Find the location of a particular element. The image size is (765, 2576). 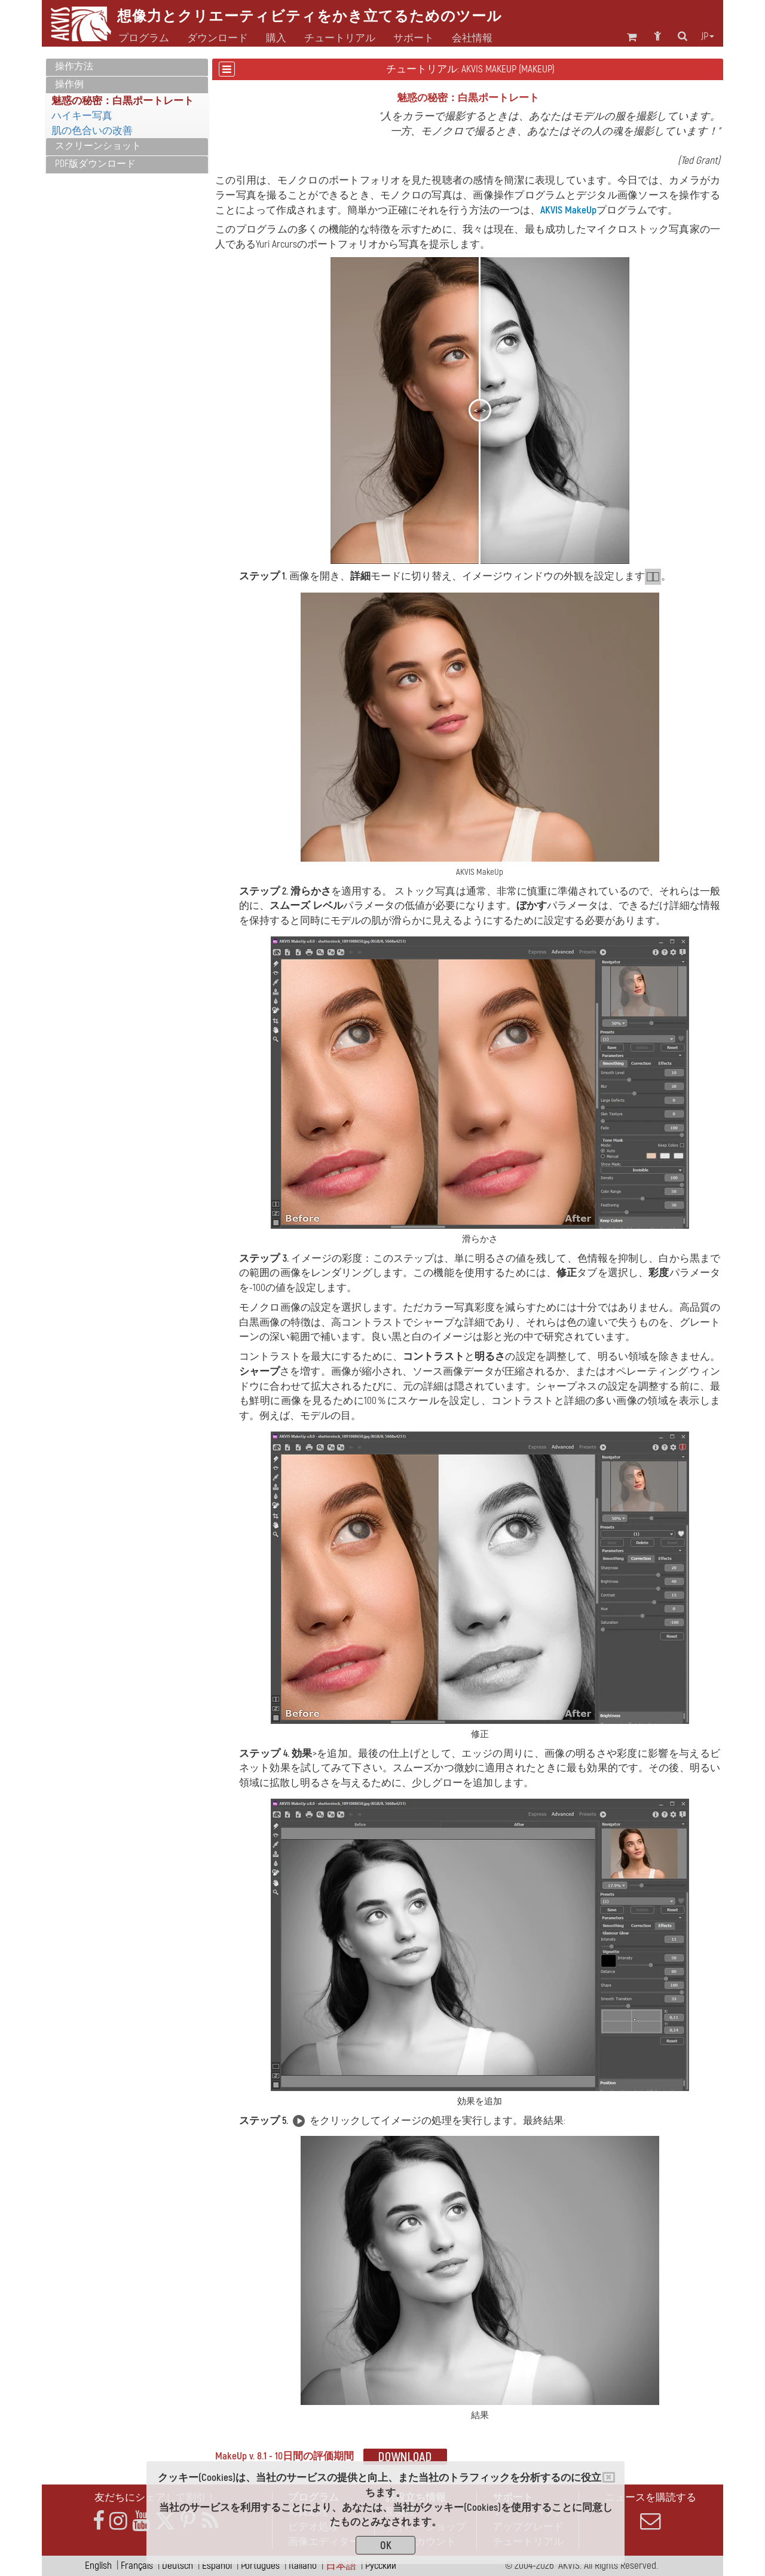

jp [button] is located at coordinates (707, 36).